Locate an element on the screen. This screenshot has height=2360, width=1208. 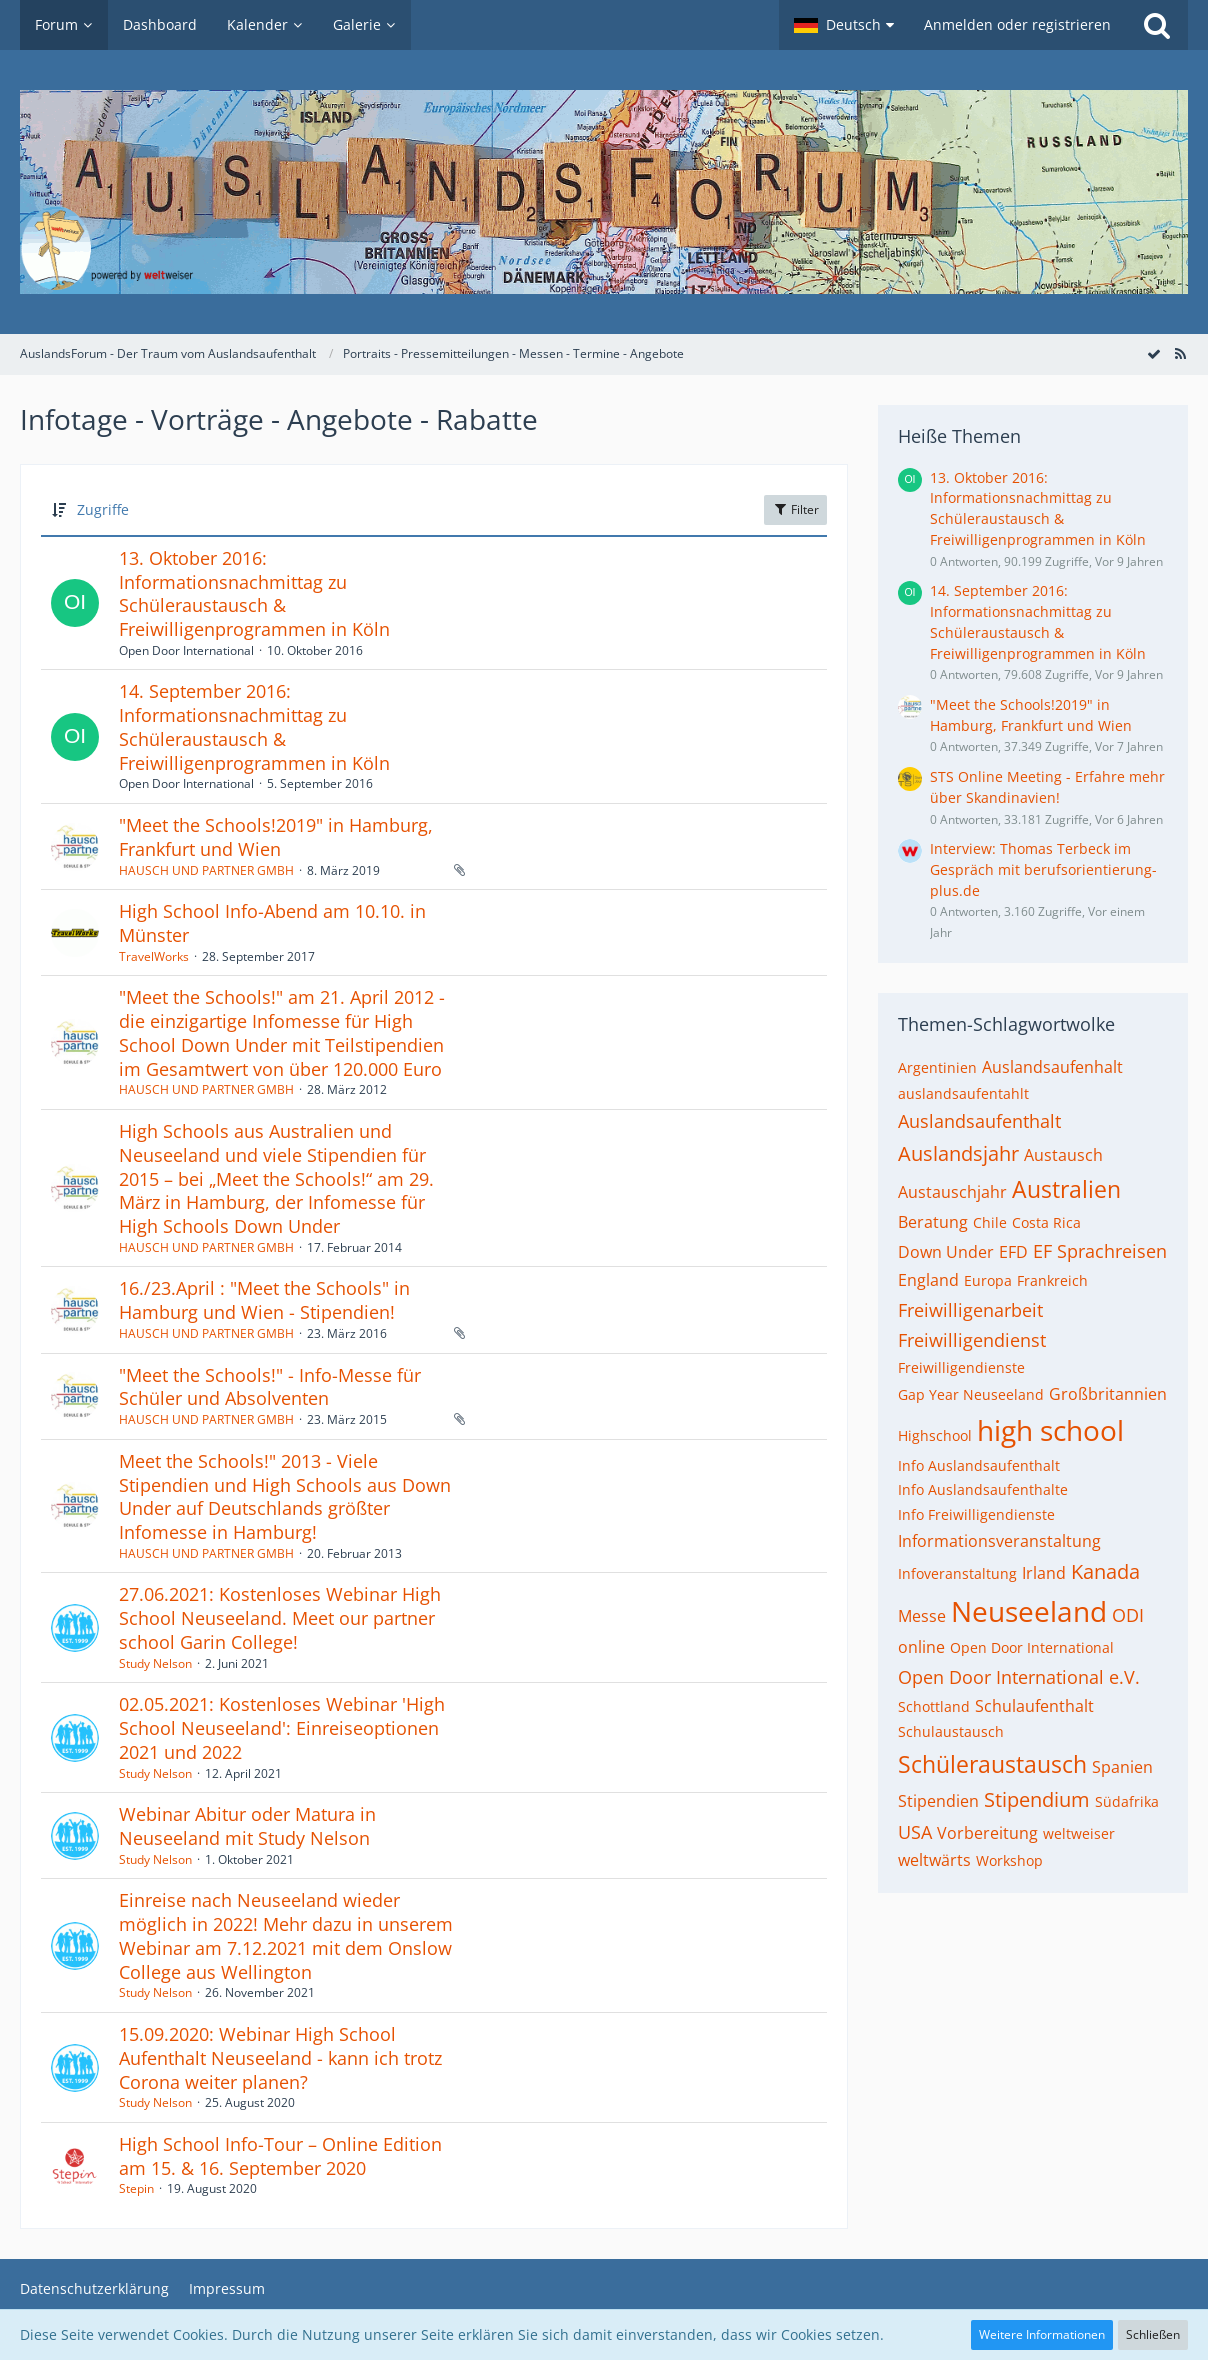
Austauschjahr [Themen mit dem Tag „Austauschjahr“] is located at coordinates (952, 1192).